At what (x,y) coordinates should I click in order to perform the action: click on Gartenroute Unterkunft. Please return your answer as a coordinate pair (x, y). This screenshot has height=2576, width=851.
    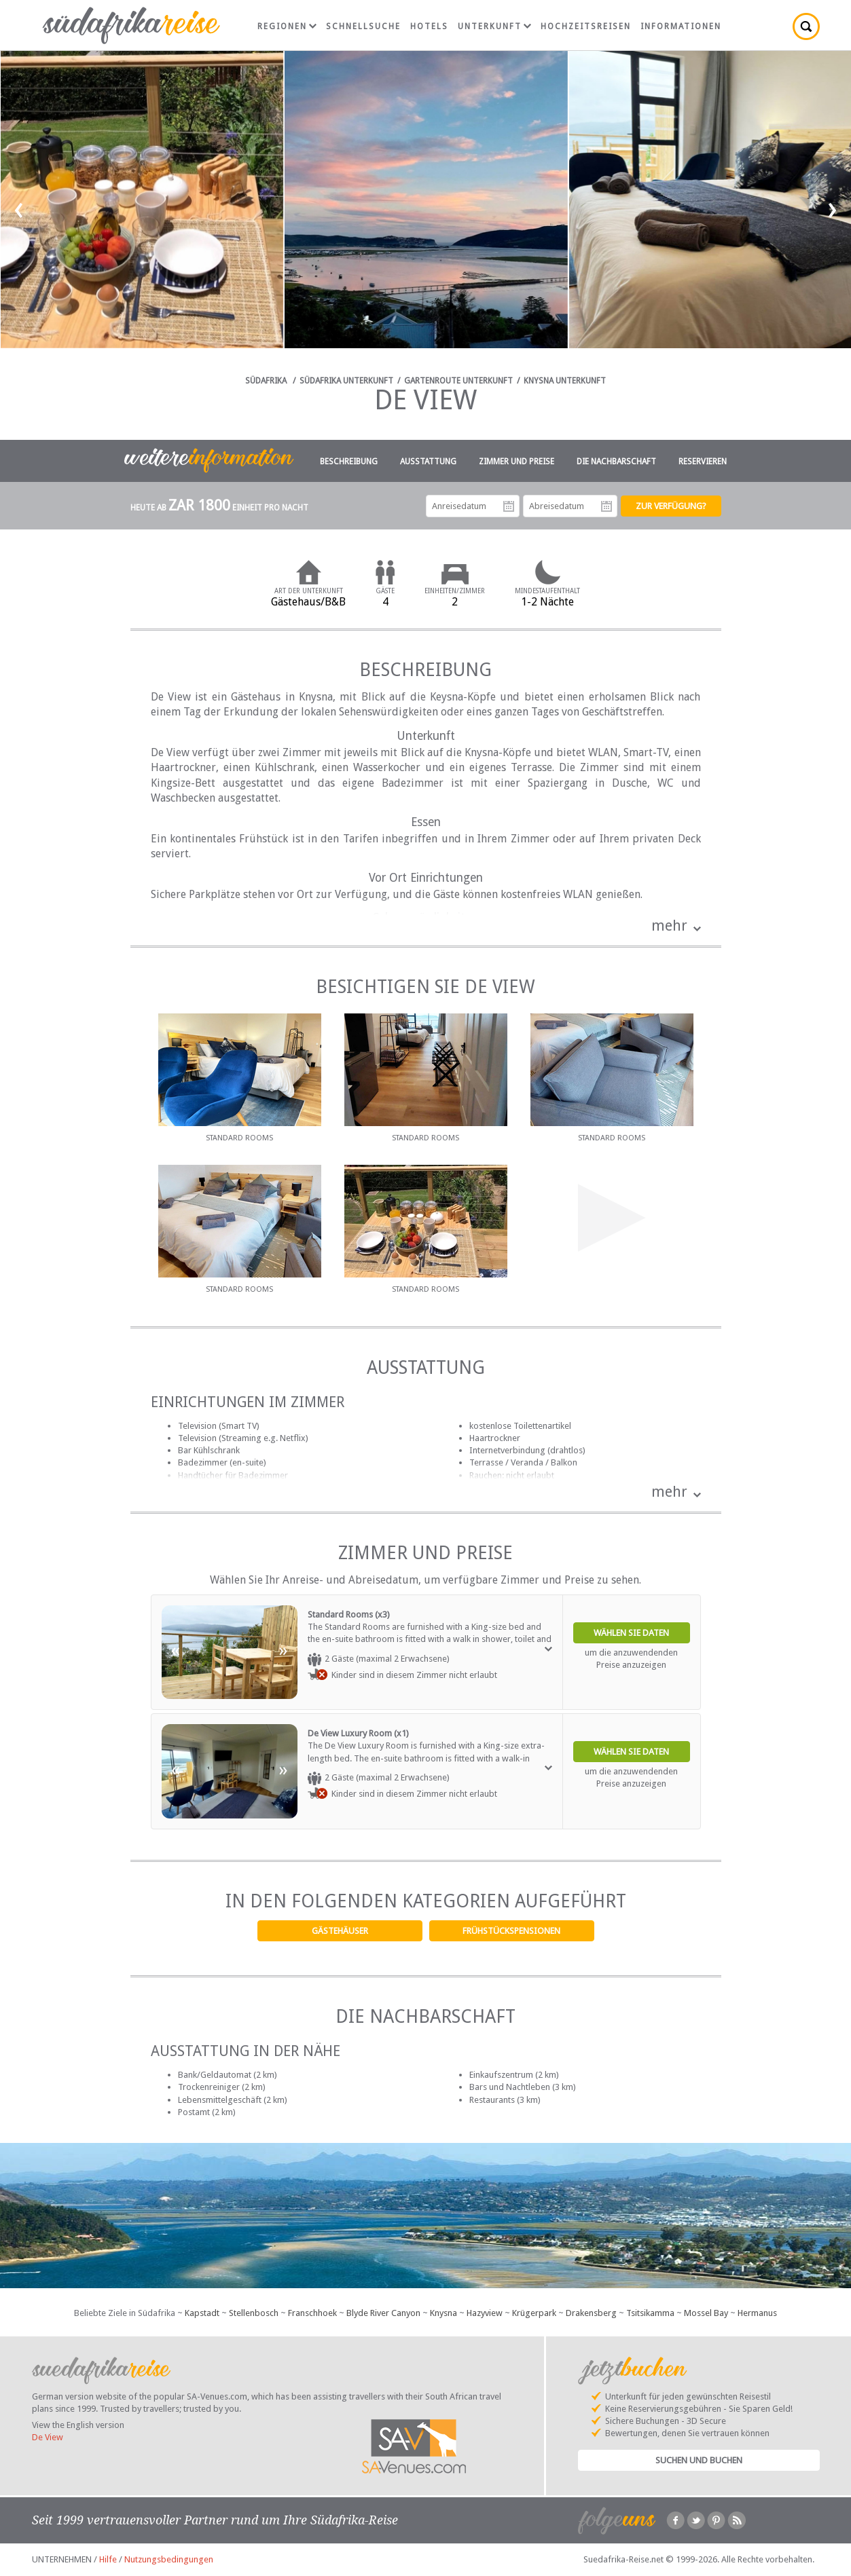
    Looking at the image, I should click on (458, 381).